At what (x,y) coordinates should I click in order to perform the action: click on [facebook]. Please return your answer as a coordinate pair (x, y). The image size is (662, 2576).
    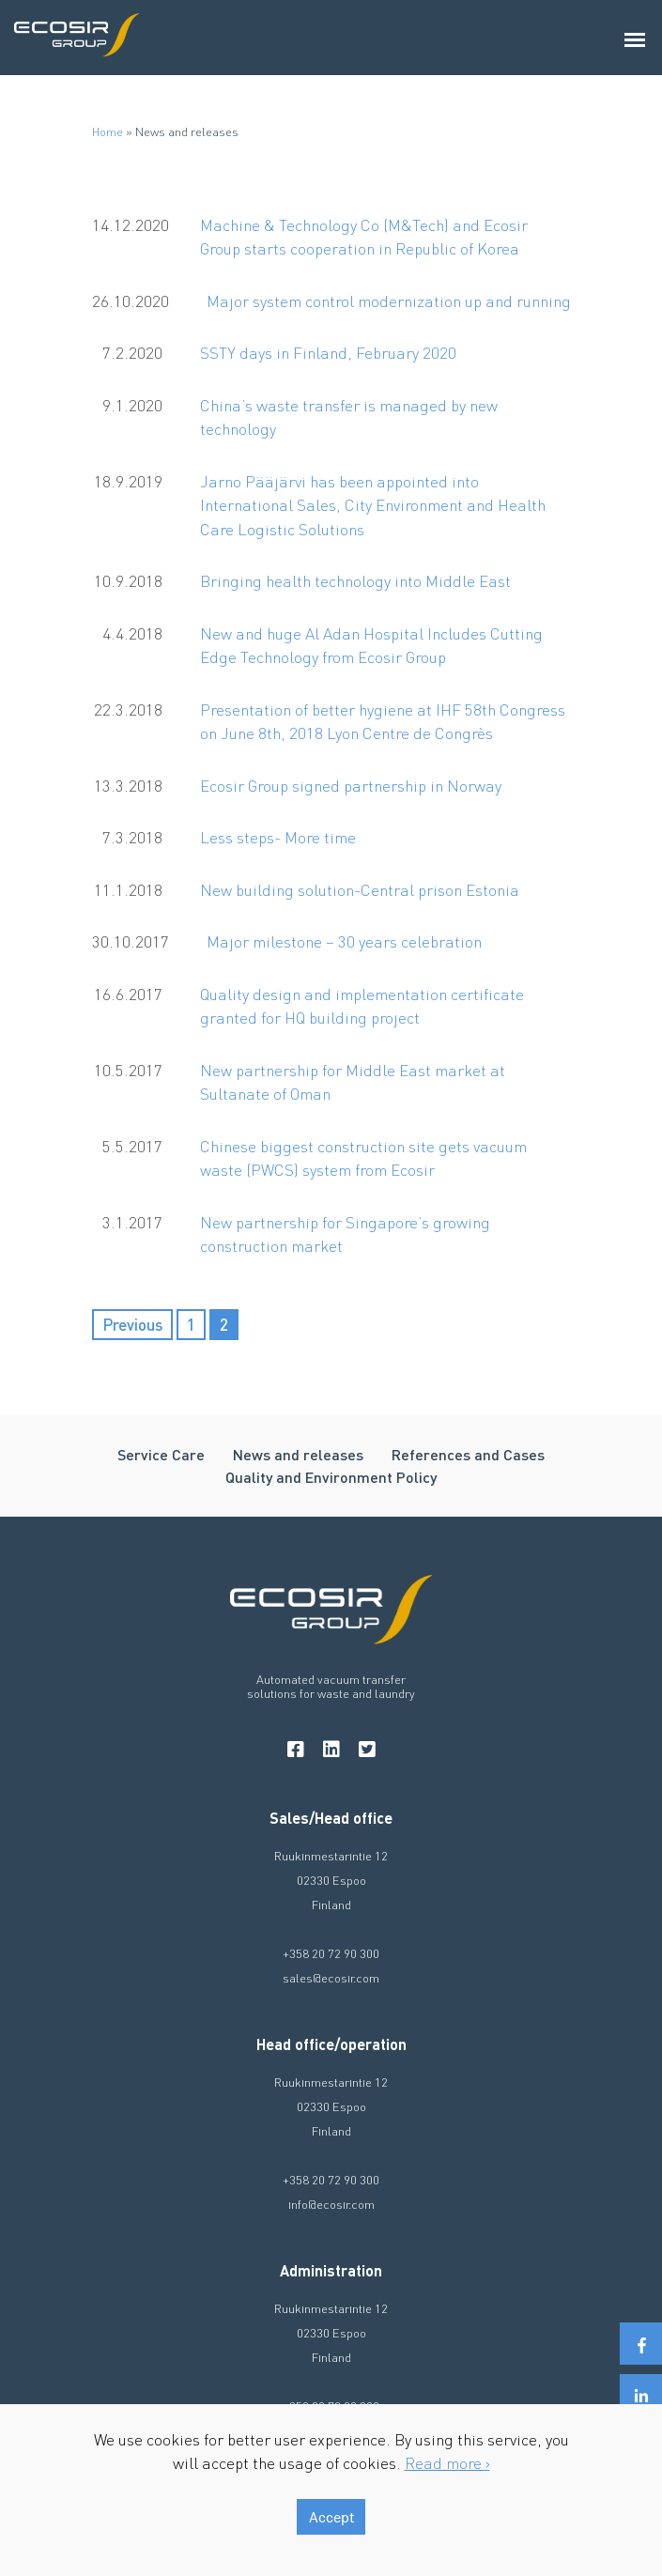
    Looking at the image, I should click on (295, 1748).